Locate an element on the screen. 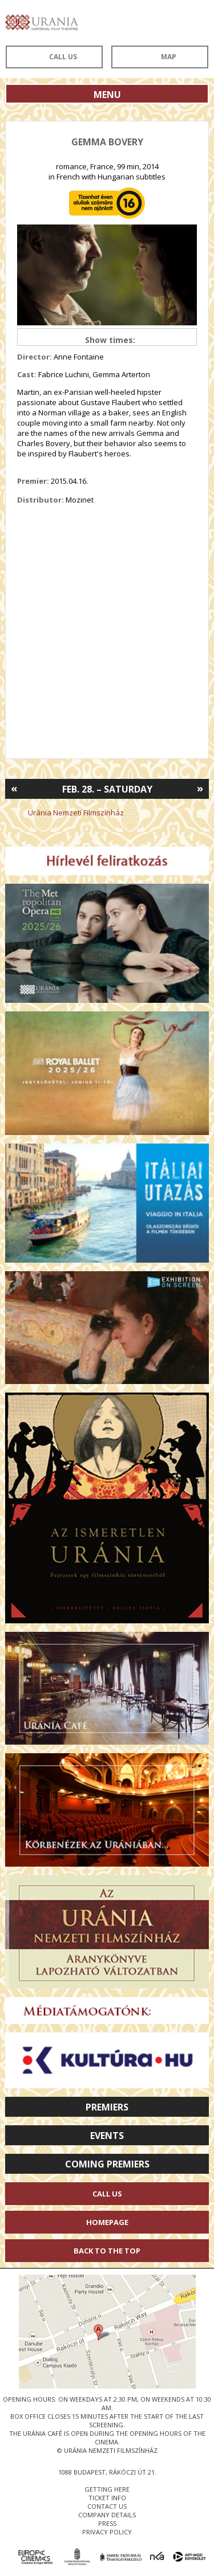 Image resolution: width=214 pixels, height=2576 pixels. Feb. 28. – Saturday is located at coordinates (107, 789).